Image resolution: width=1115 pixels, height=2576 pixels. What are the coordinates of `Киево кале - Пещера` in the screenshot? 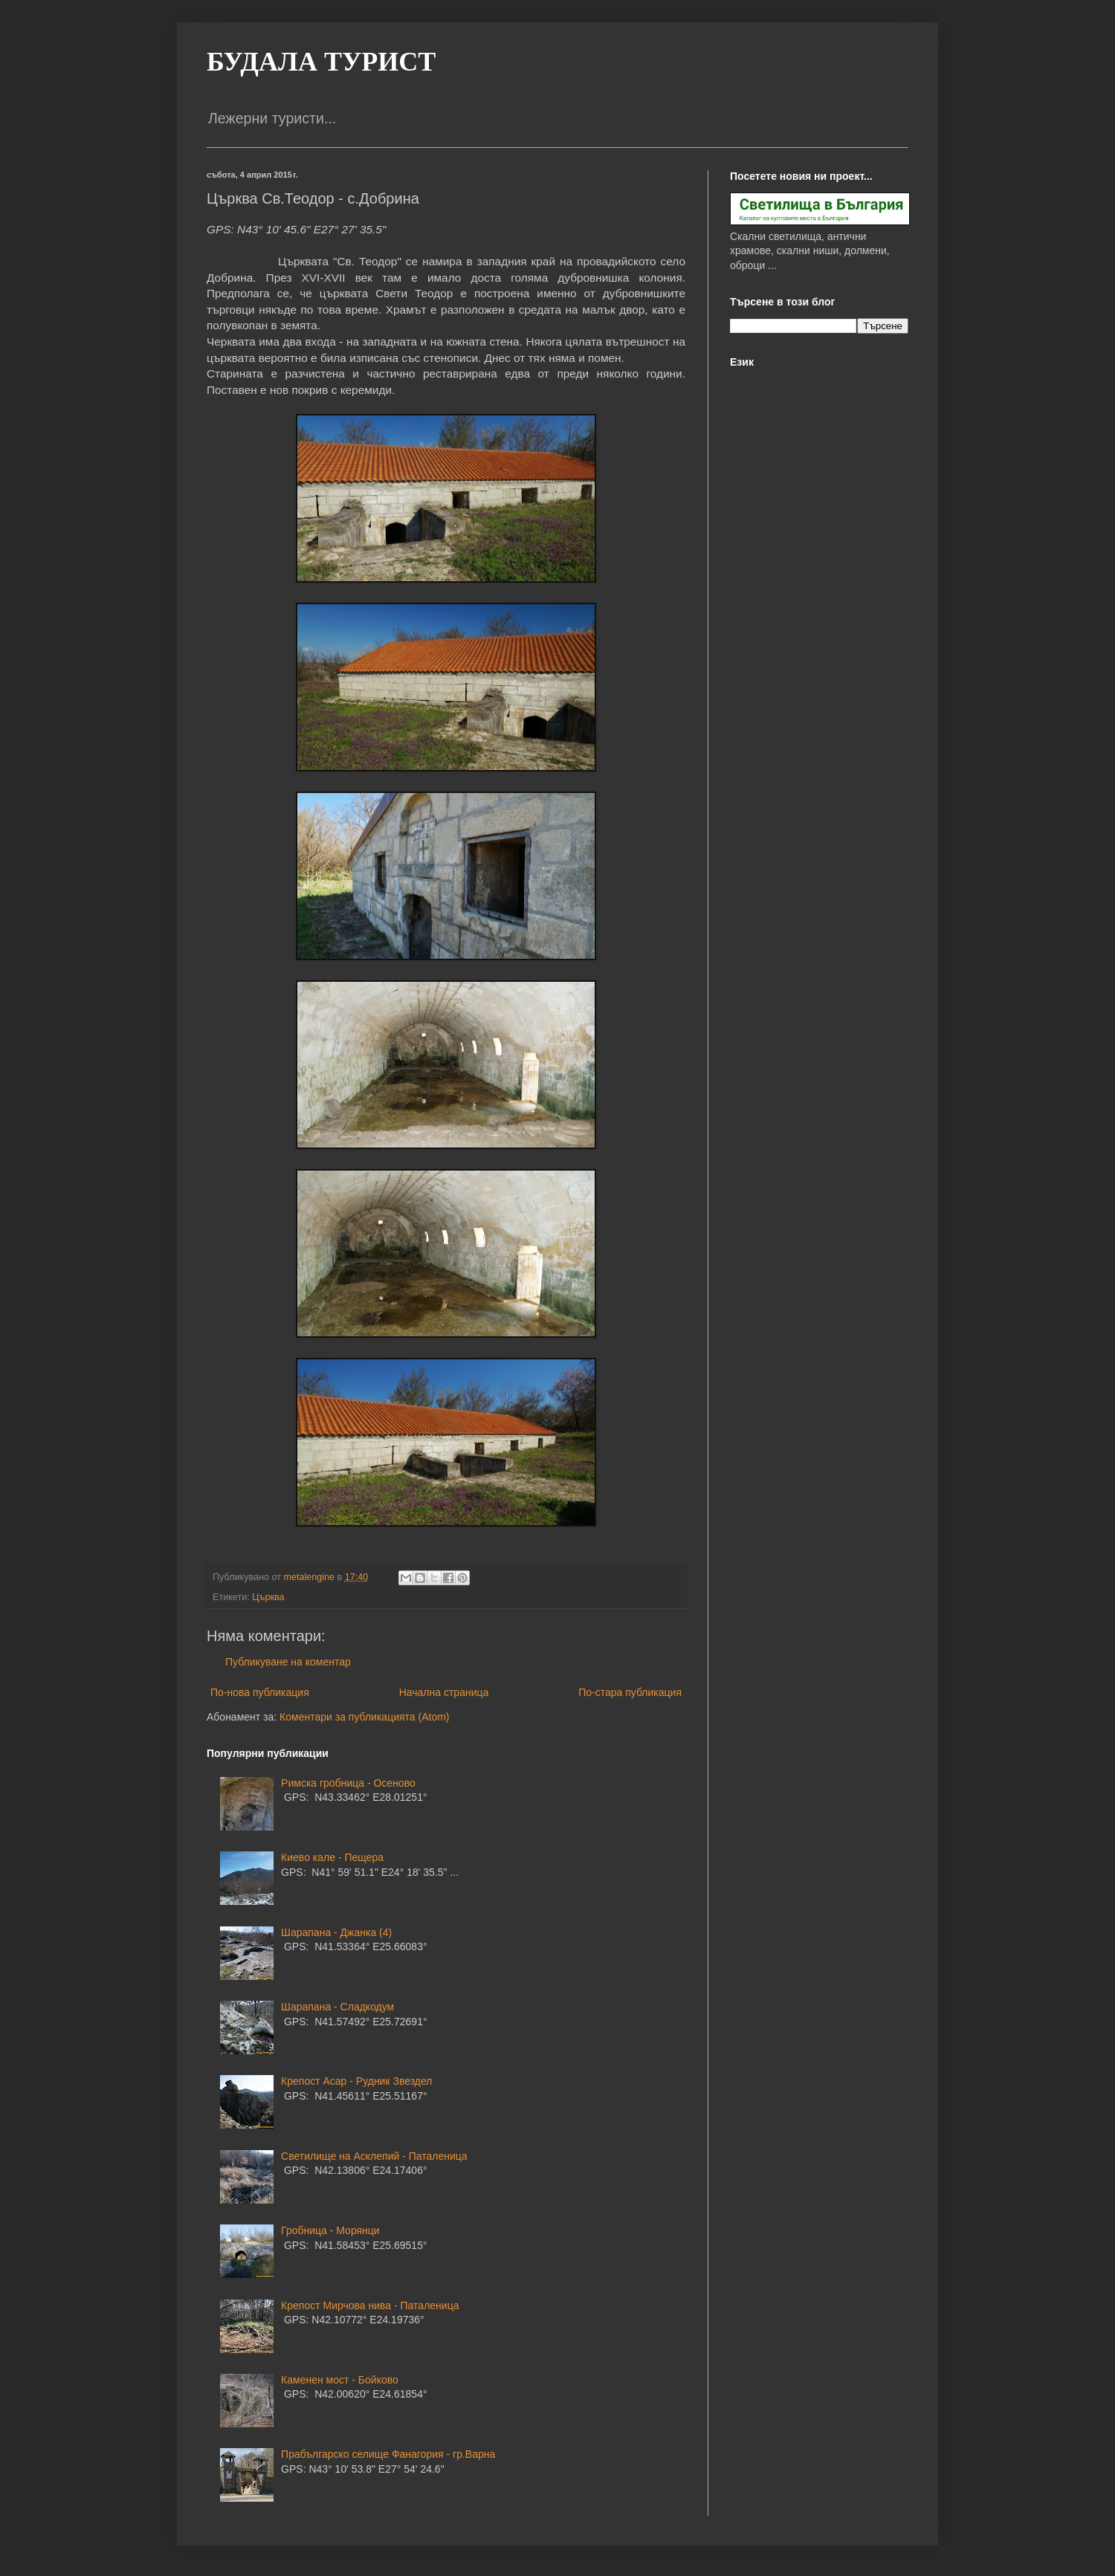 It's located at (332, 1857).